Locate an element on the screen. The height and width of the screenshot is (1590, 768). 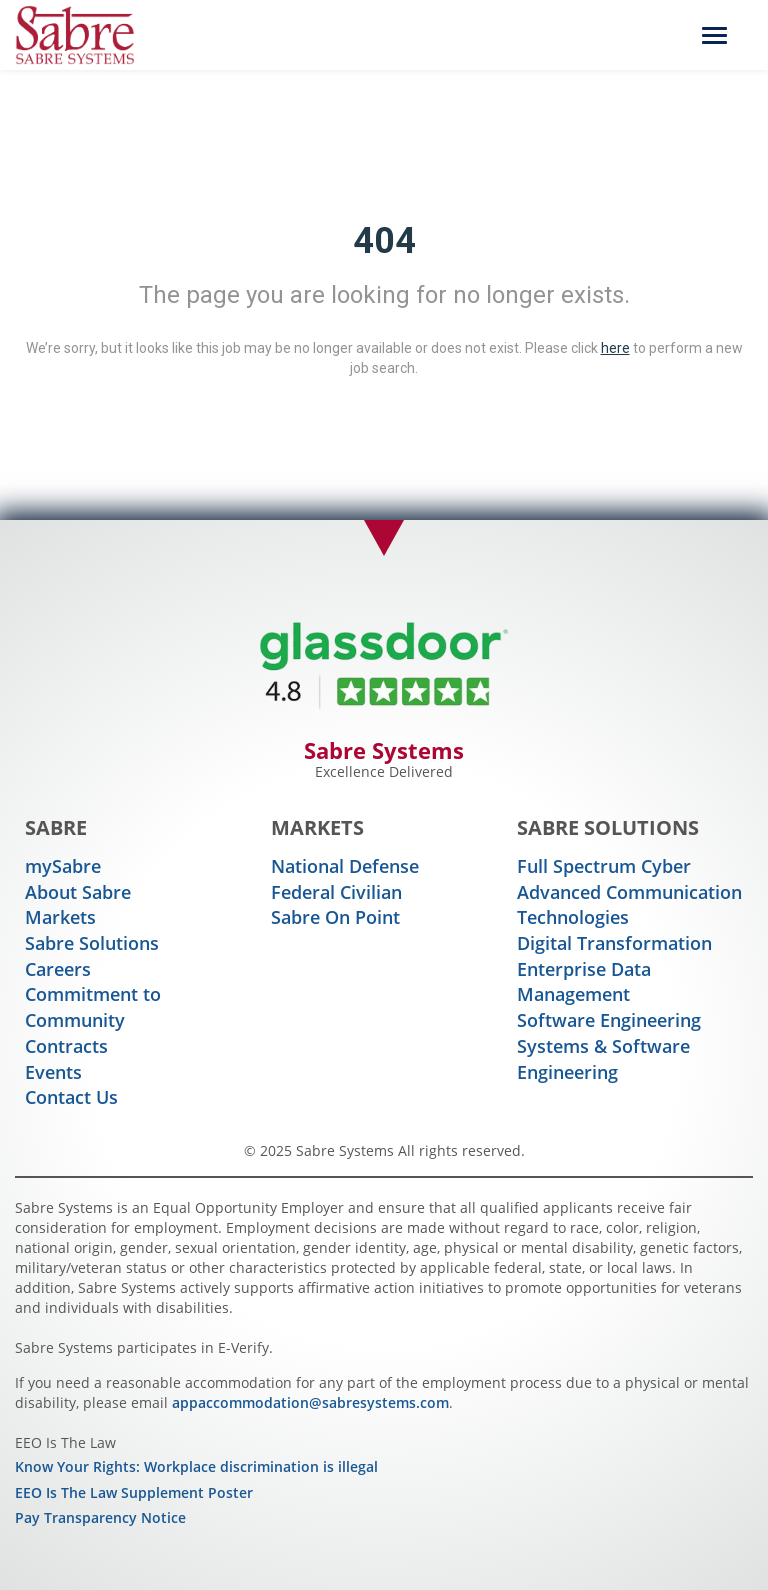
Advanced Communication Technologies is located at coordinates (629, 905).